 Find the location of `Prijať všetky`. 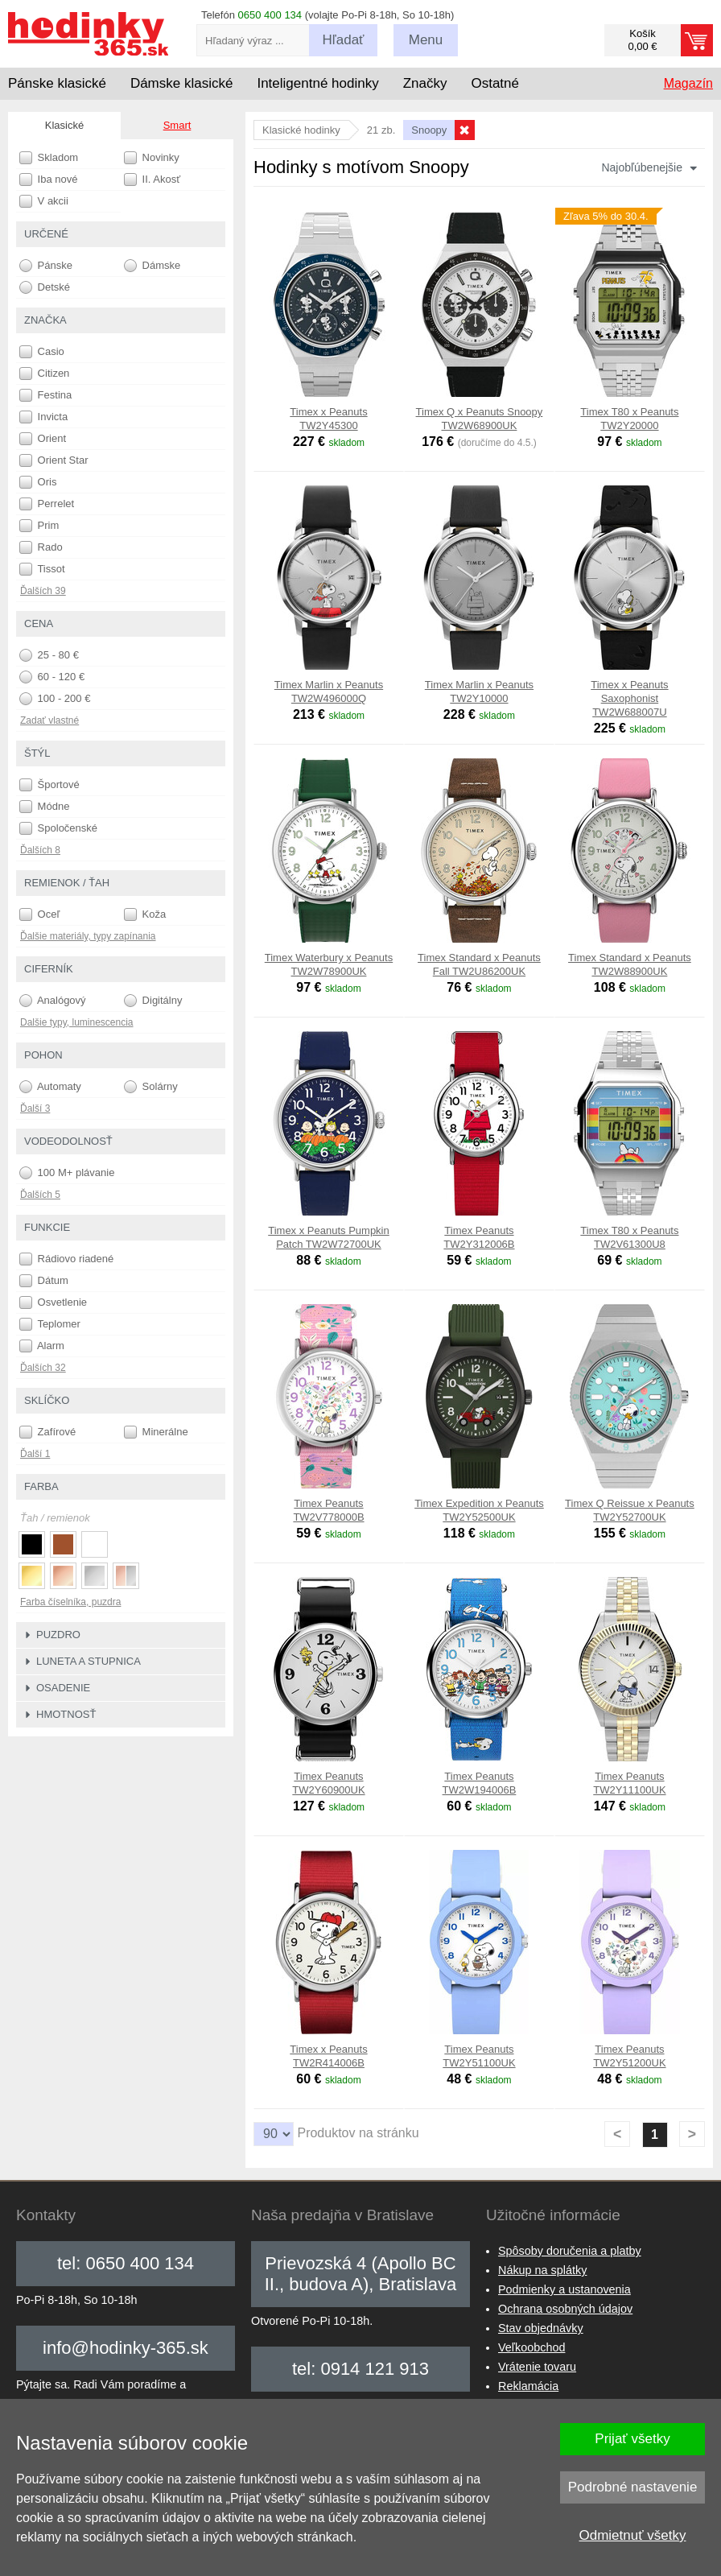

Prijať všetky is located at coordinates (632, 2438).